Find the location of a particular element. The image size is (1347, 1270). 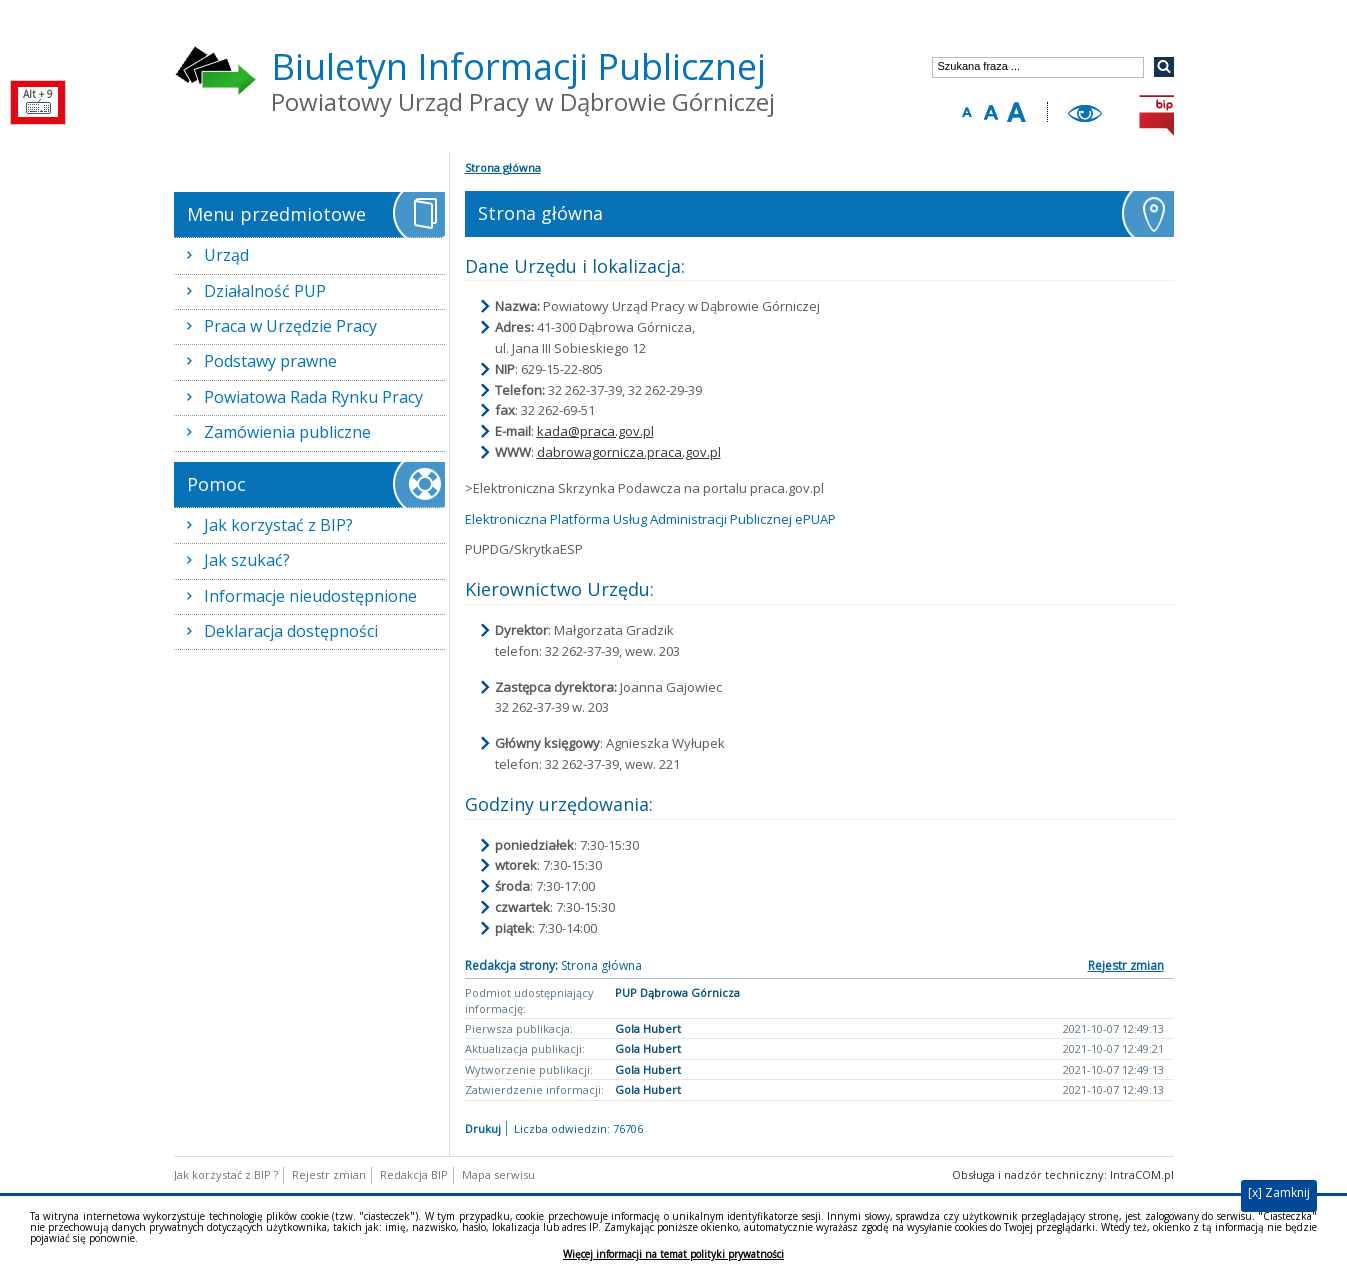

Działalność PUP is located at coordinates (265, 291).